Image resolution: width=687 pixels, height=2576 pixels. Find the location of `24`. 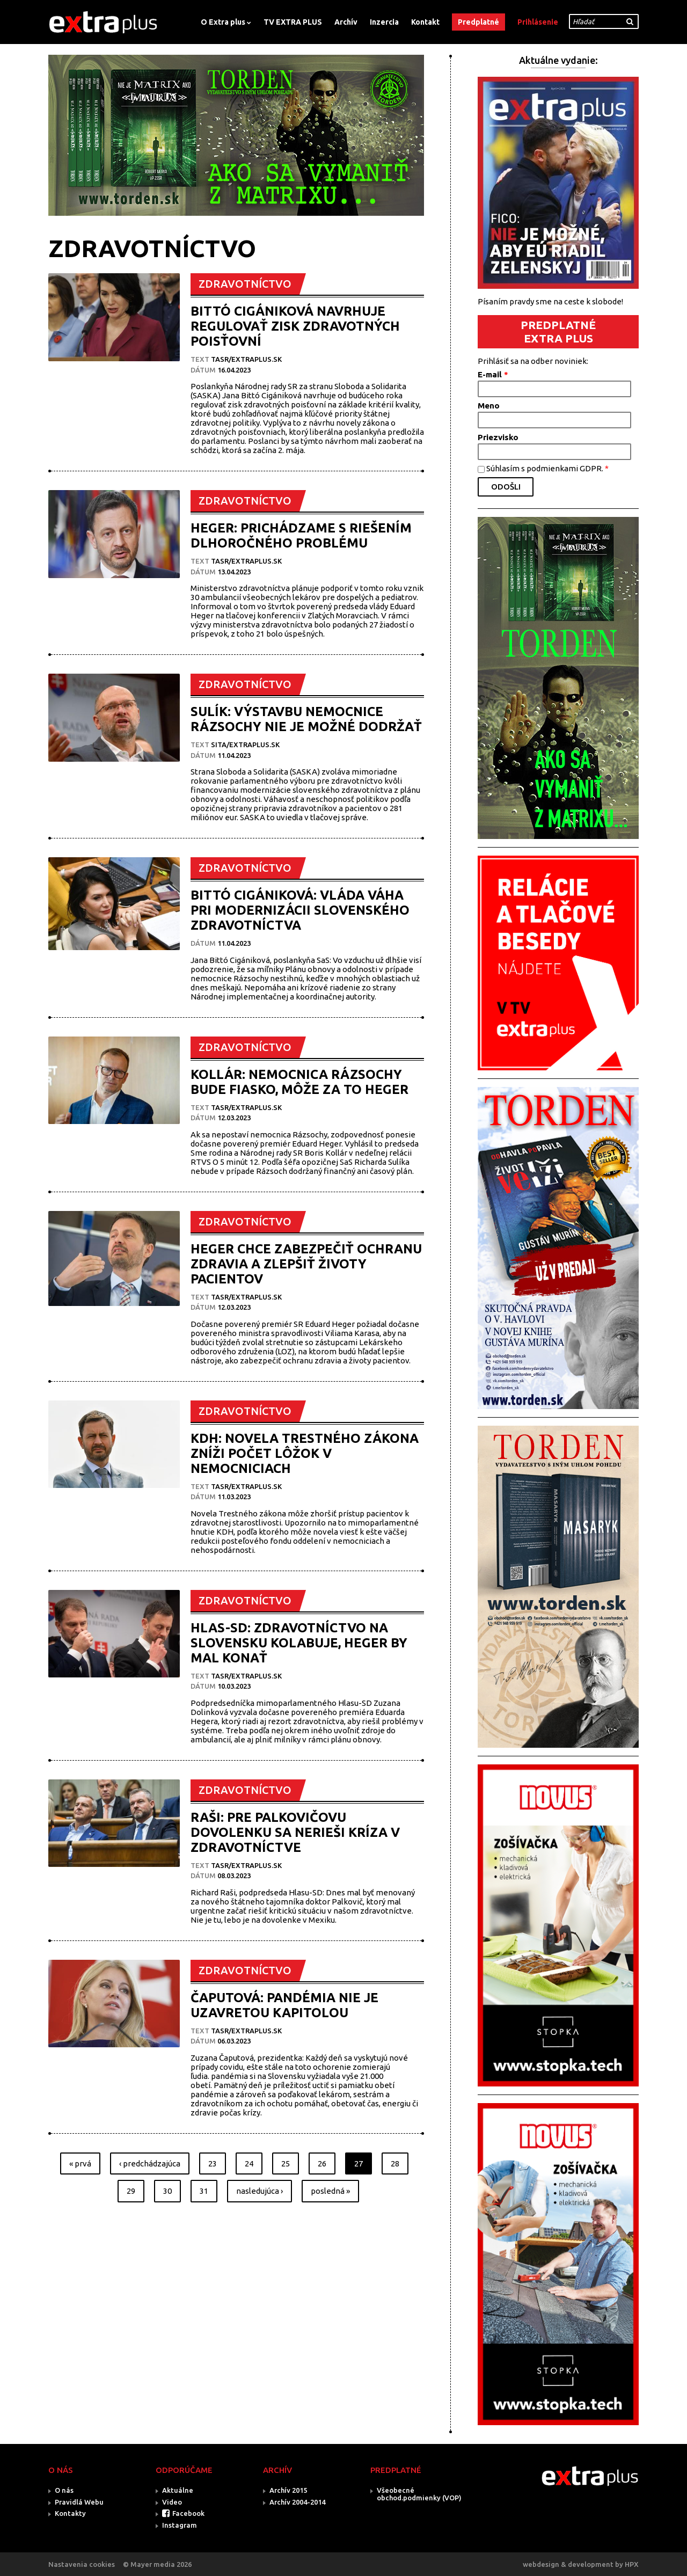

24 is located at coordinates (249, 2163).